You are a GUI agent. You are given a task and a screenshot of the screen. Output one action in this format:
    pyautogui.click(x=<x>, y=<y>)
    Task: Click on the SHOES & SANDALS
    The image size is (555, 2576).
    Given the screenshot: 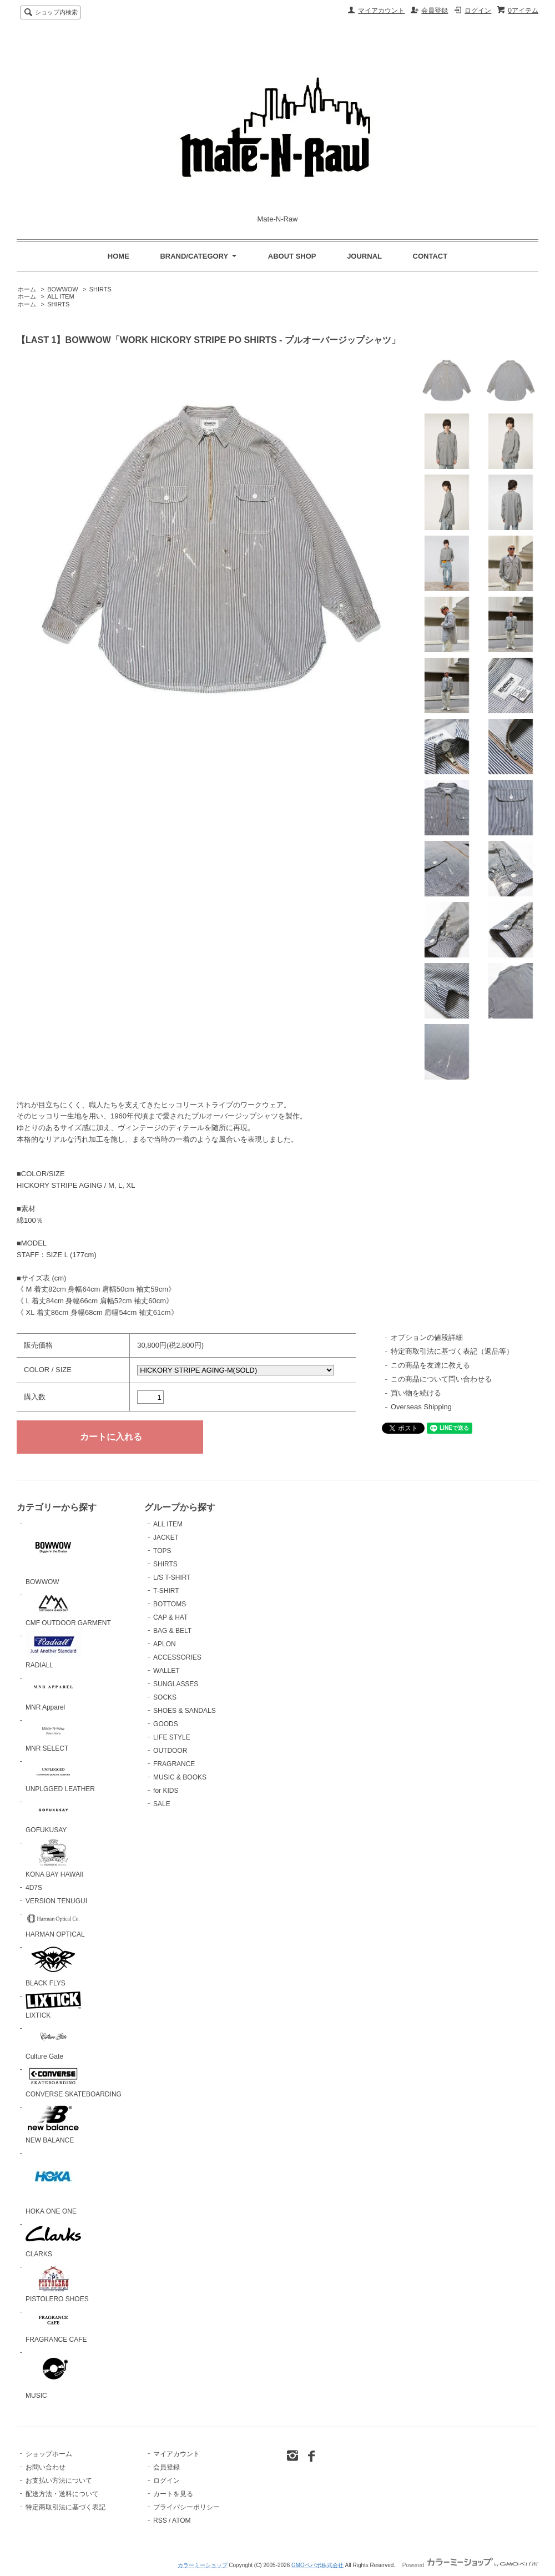 What is the action you would take?
    pyautogui.click(x=184, y=1711)
    